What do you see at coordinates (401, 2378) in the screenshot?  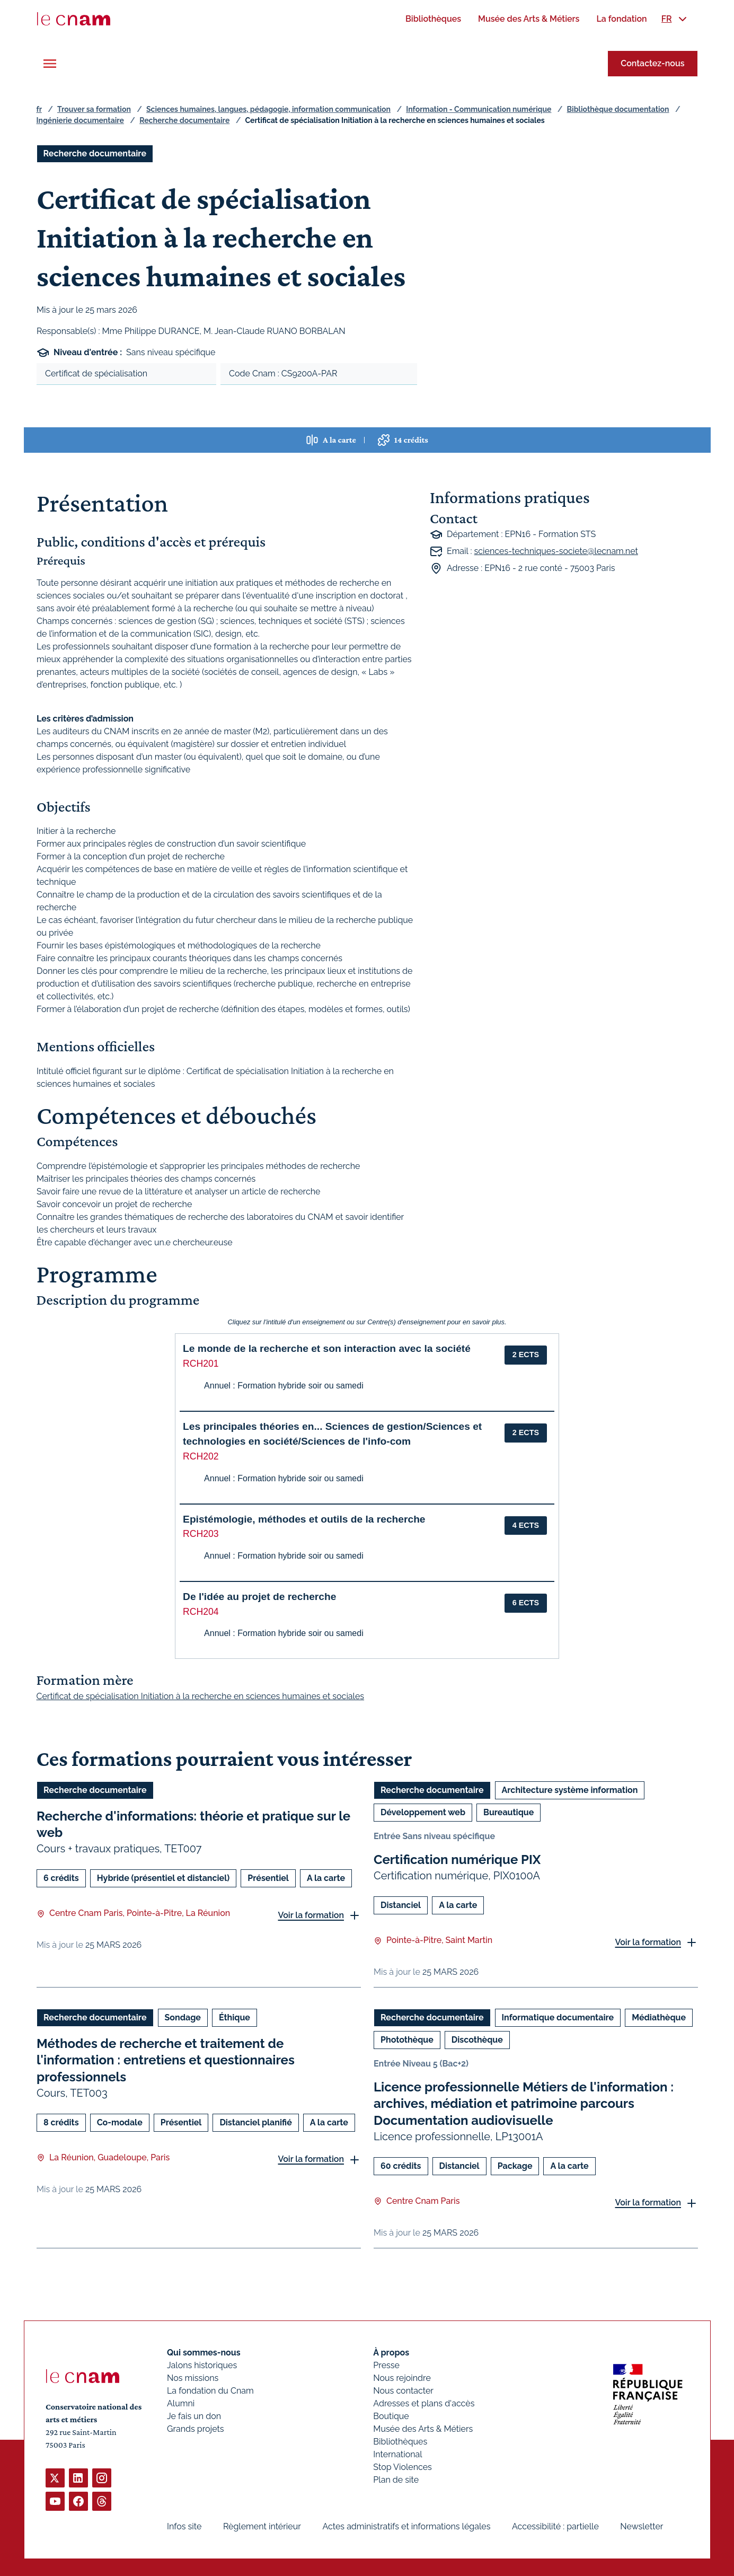 I see `Nous rejoindre` at bounding box center [401, 2378].